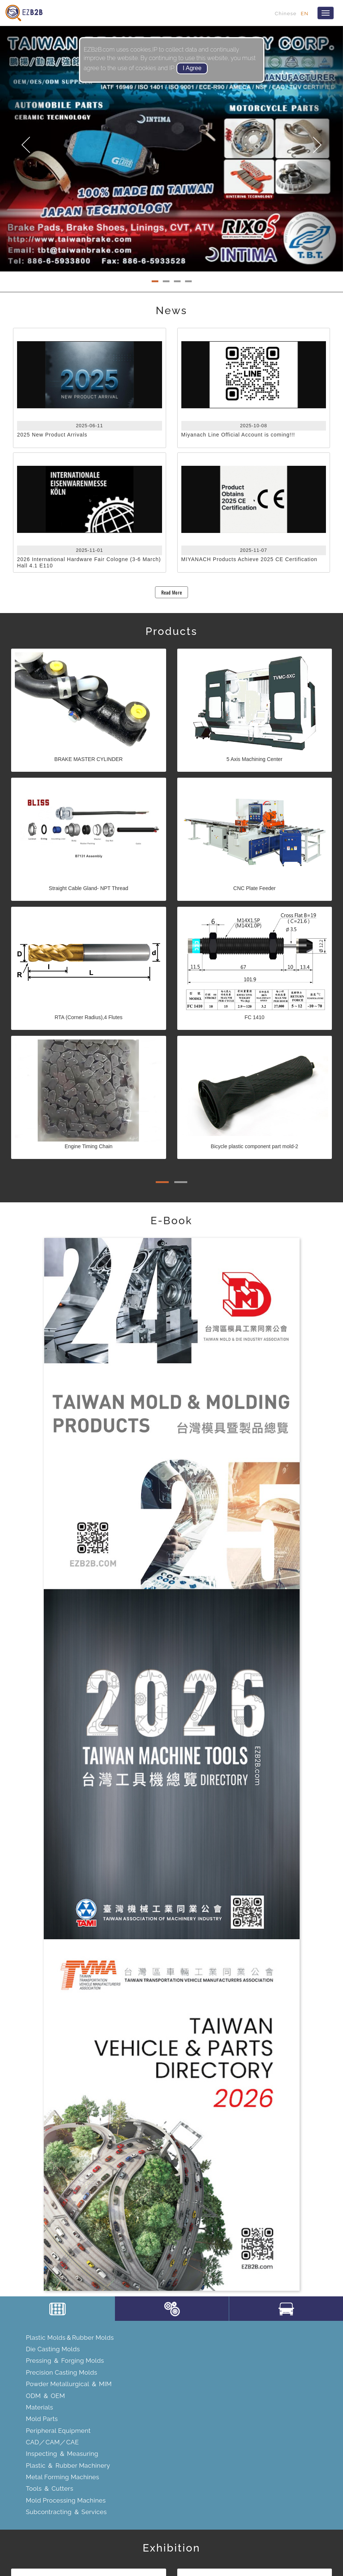  Describe the element at coordinates (53, 2349) in the screenshot. I see `Die Casting Molds` at that location.